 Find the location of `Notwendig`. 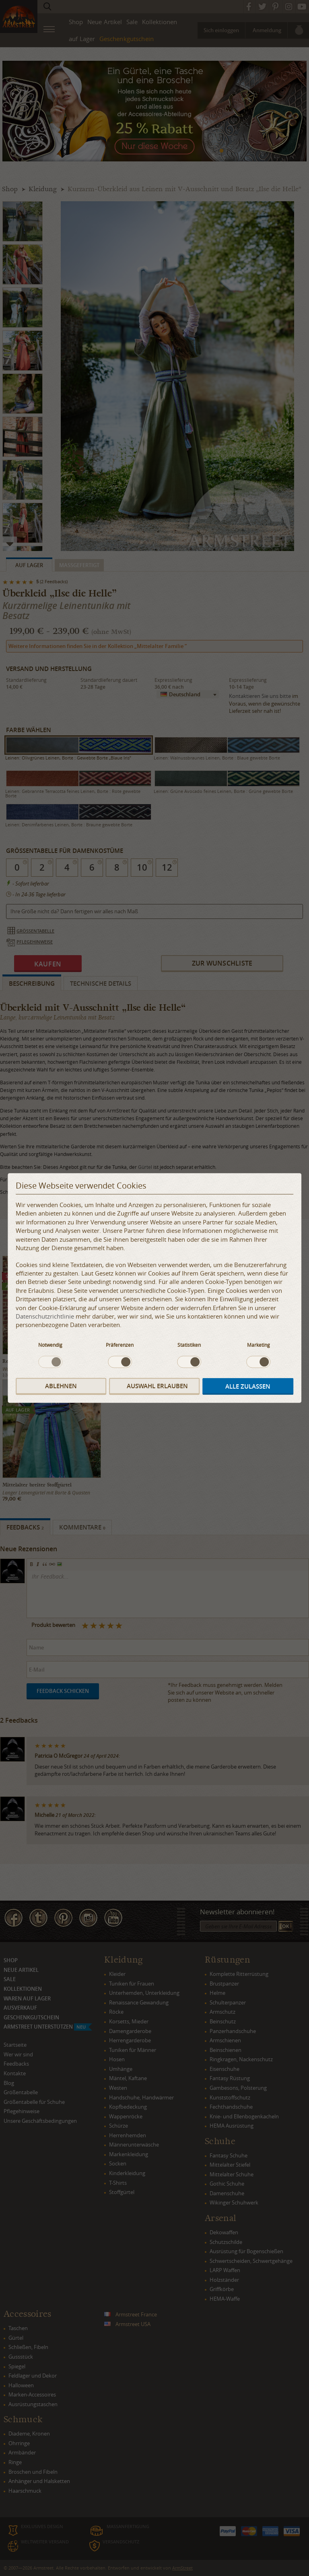

Notwendig is located at coordinates (50, 1344).